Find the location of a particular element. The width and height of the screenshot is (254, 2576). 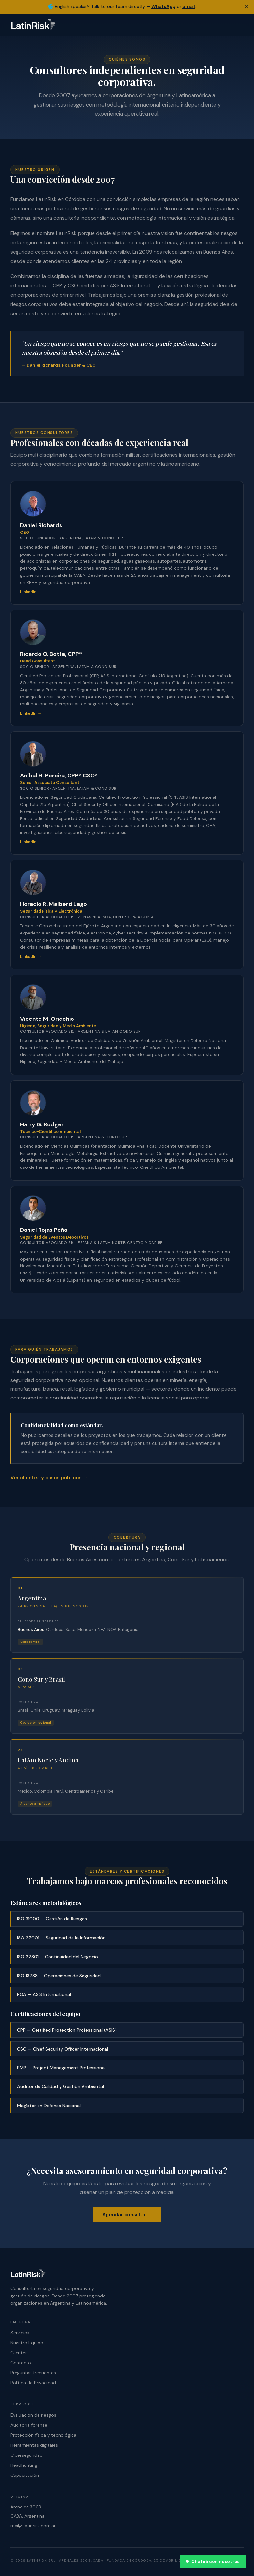

Ciberseguridad is located at coordinates (26, 2455).